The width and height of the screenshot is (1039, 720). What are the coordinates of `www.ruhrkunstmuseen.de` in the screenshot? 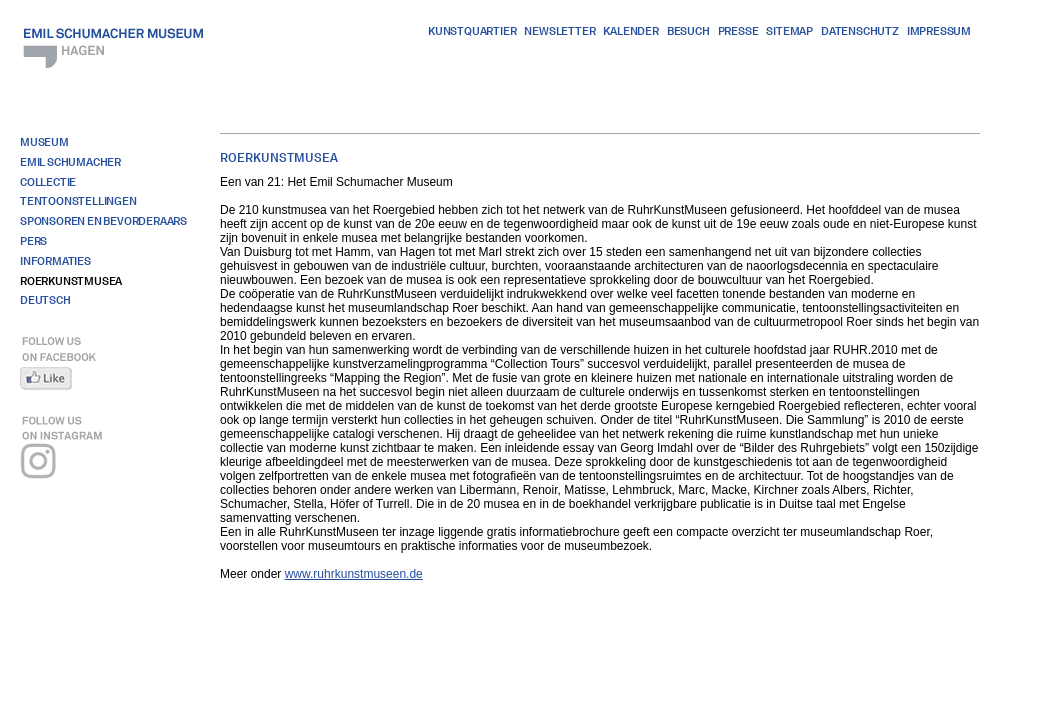 It's located at (354, 574).